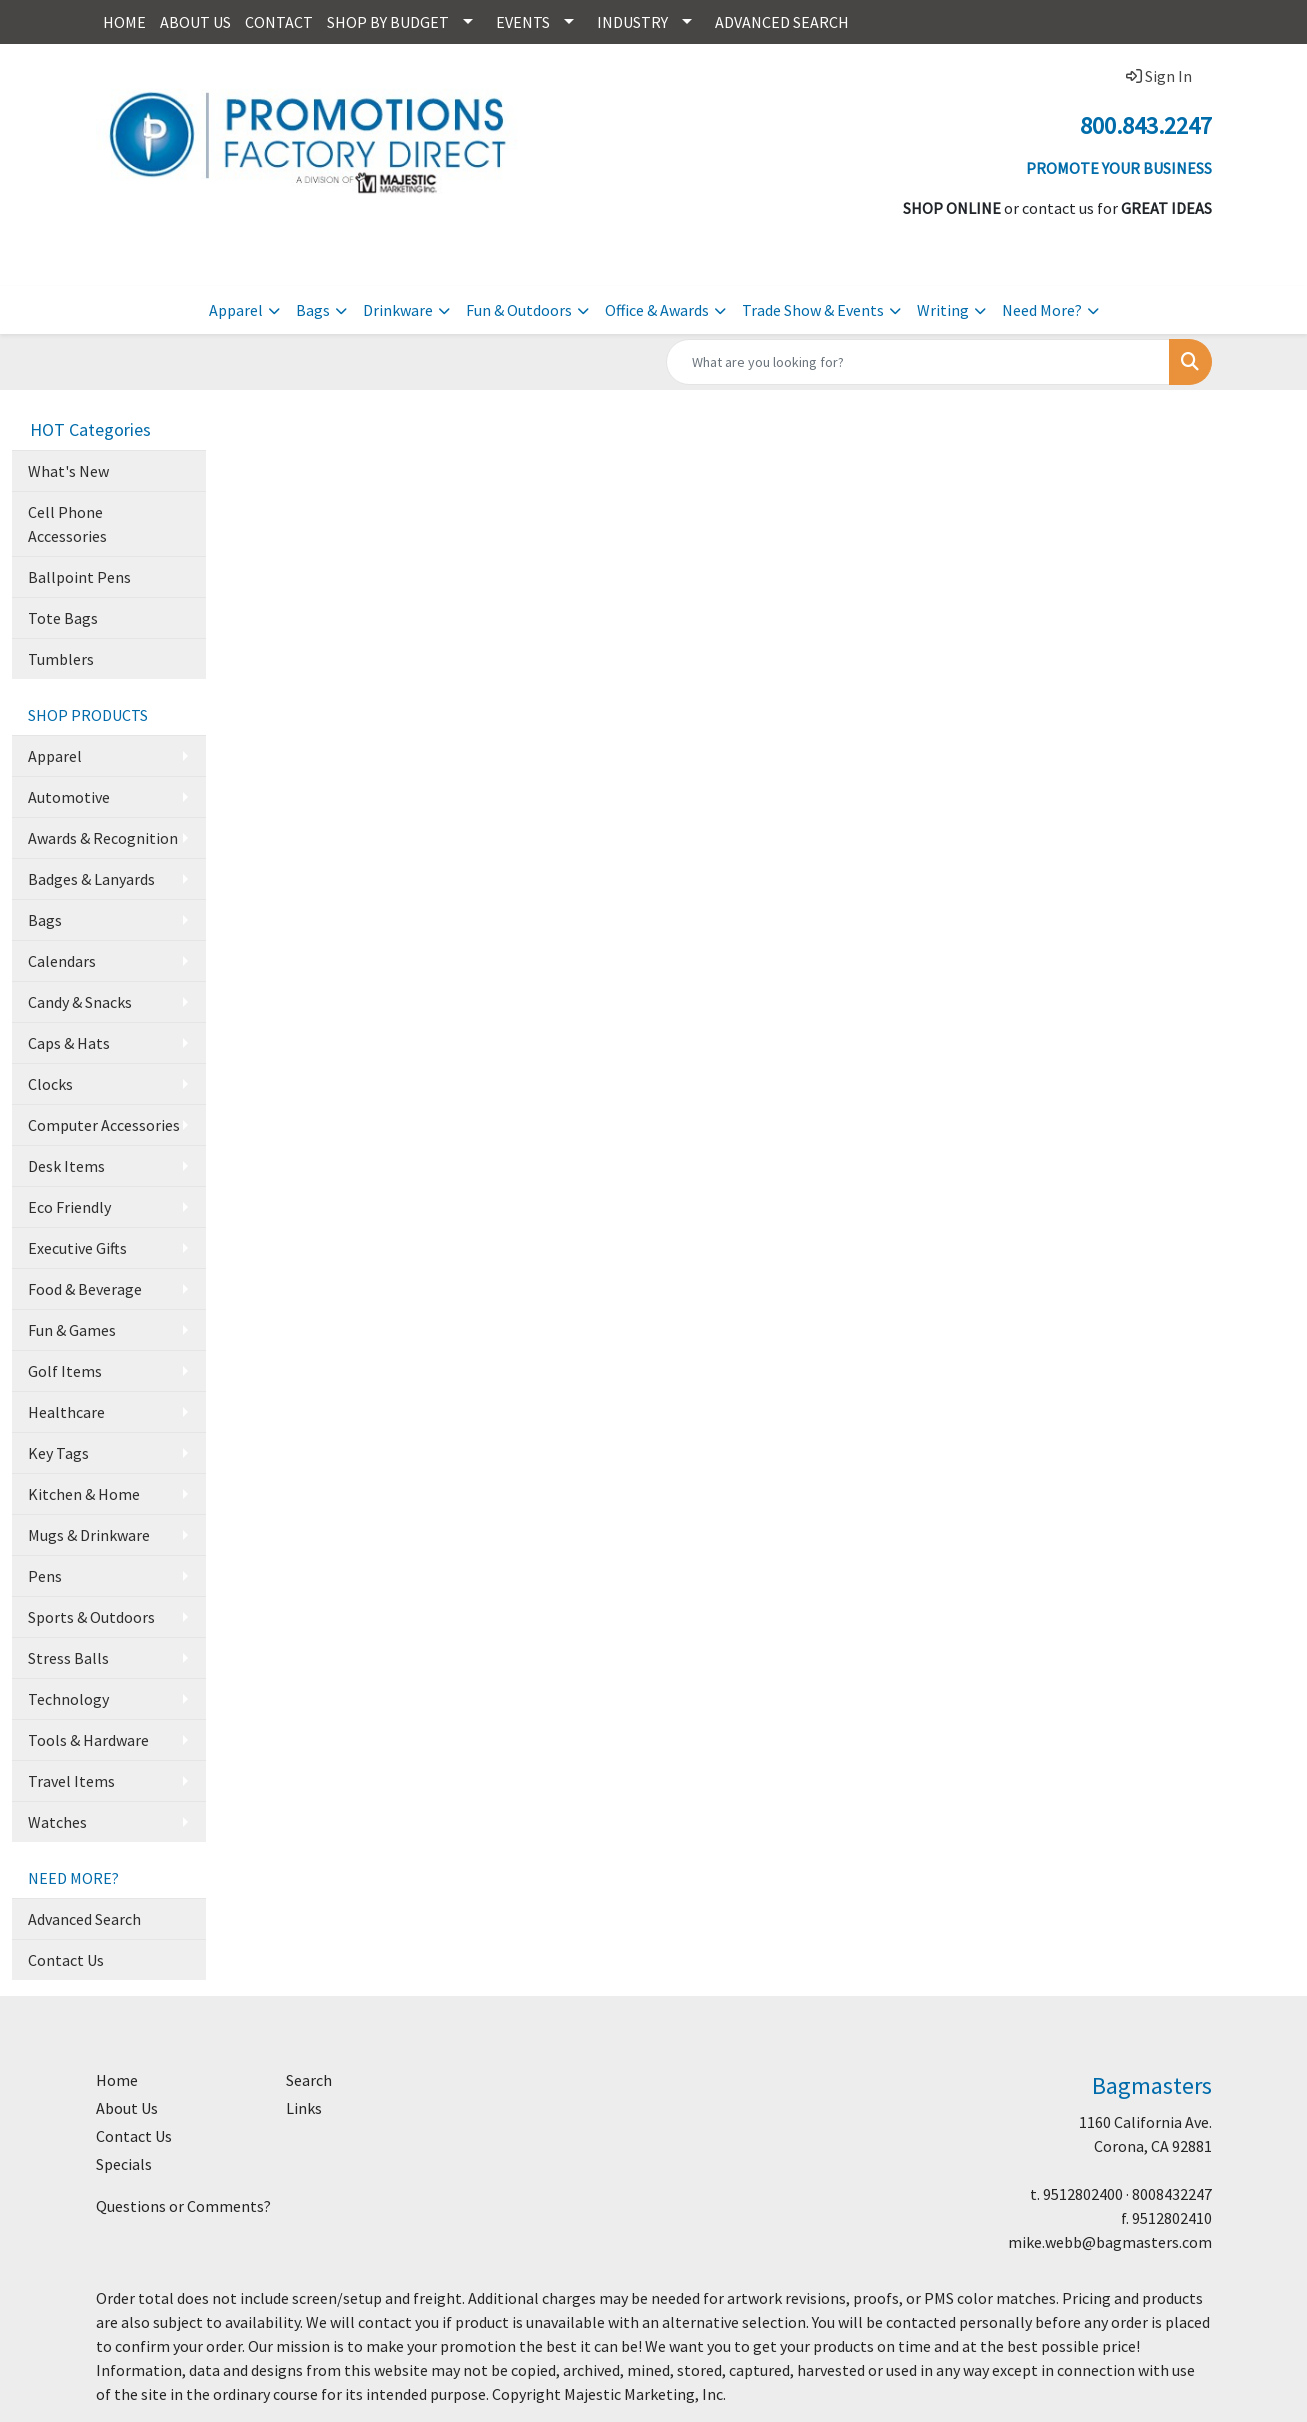 Image resolution: width=1307 pixels, height=2422 pixels. Describe the element at coordinates (104, 1125) in the screenshot. I see `Computer Accessories` at that location.